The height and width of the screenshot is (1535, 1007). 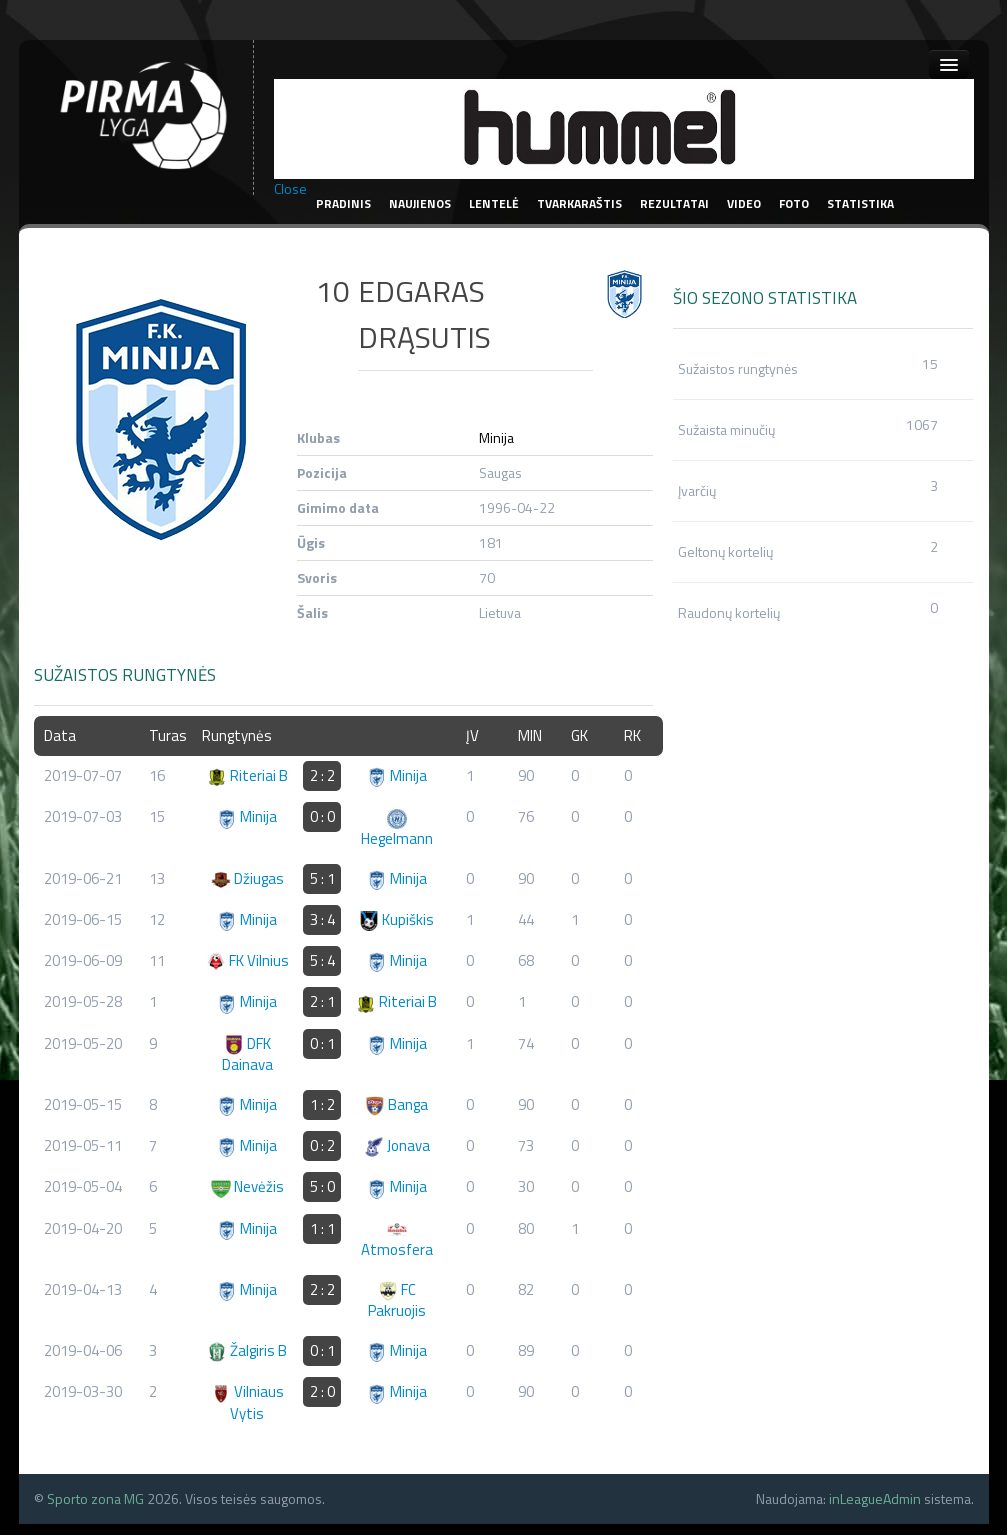 What do you see at coordinates (322, 1145) in the screenshot?
I see `0 : 2` at bounding box center [322, 1145].